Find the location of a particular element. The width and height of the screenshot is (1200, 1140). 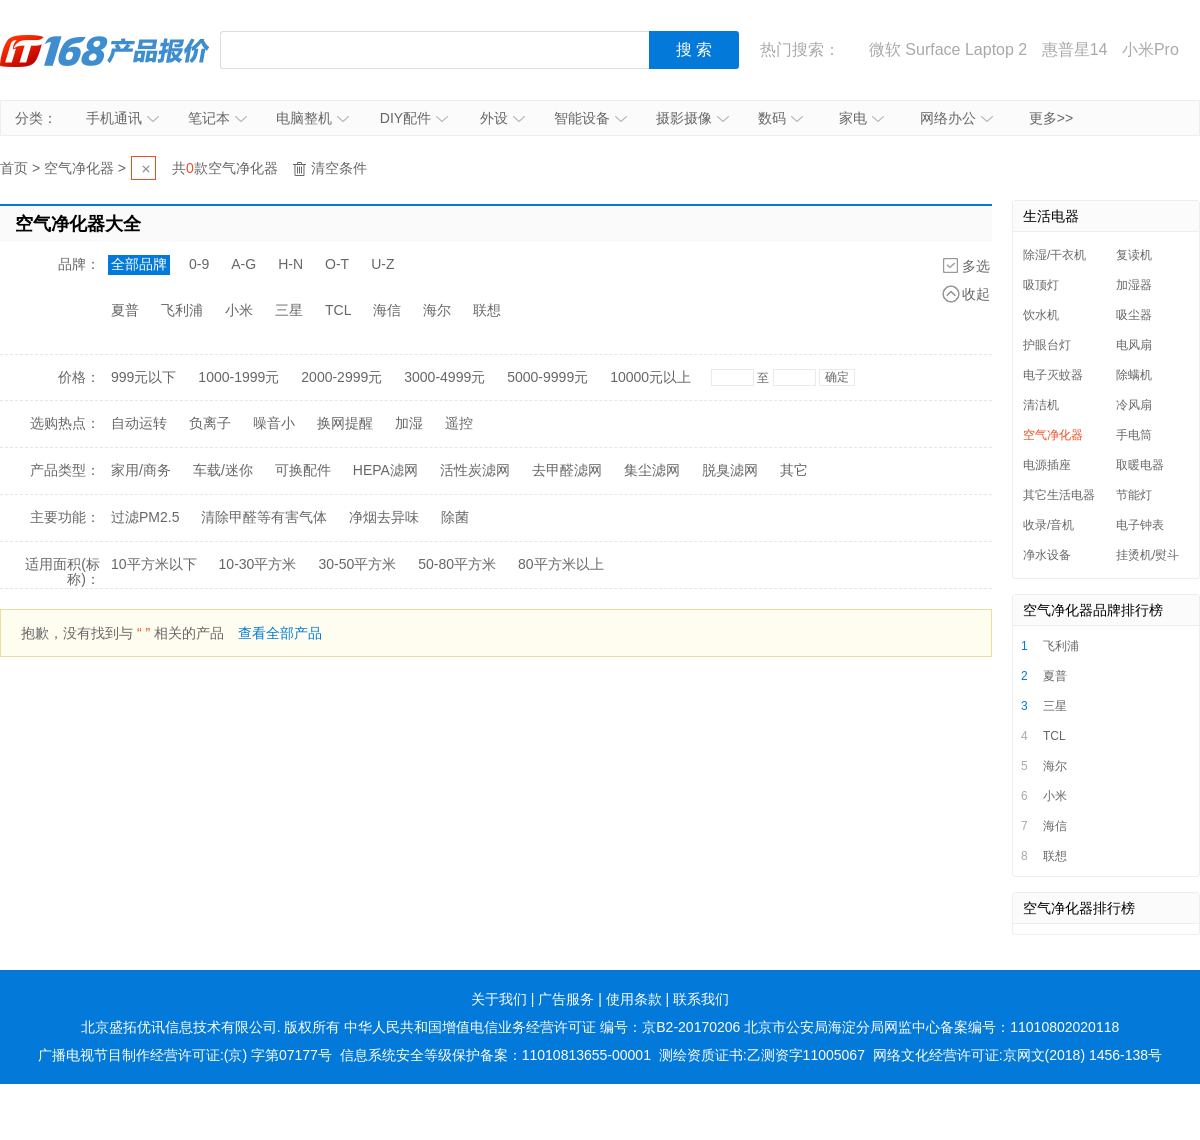

取暖电器 is located at coordinates (1140, 465).